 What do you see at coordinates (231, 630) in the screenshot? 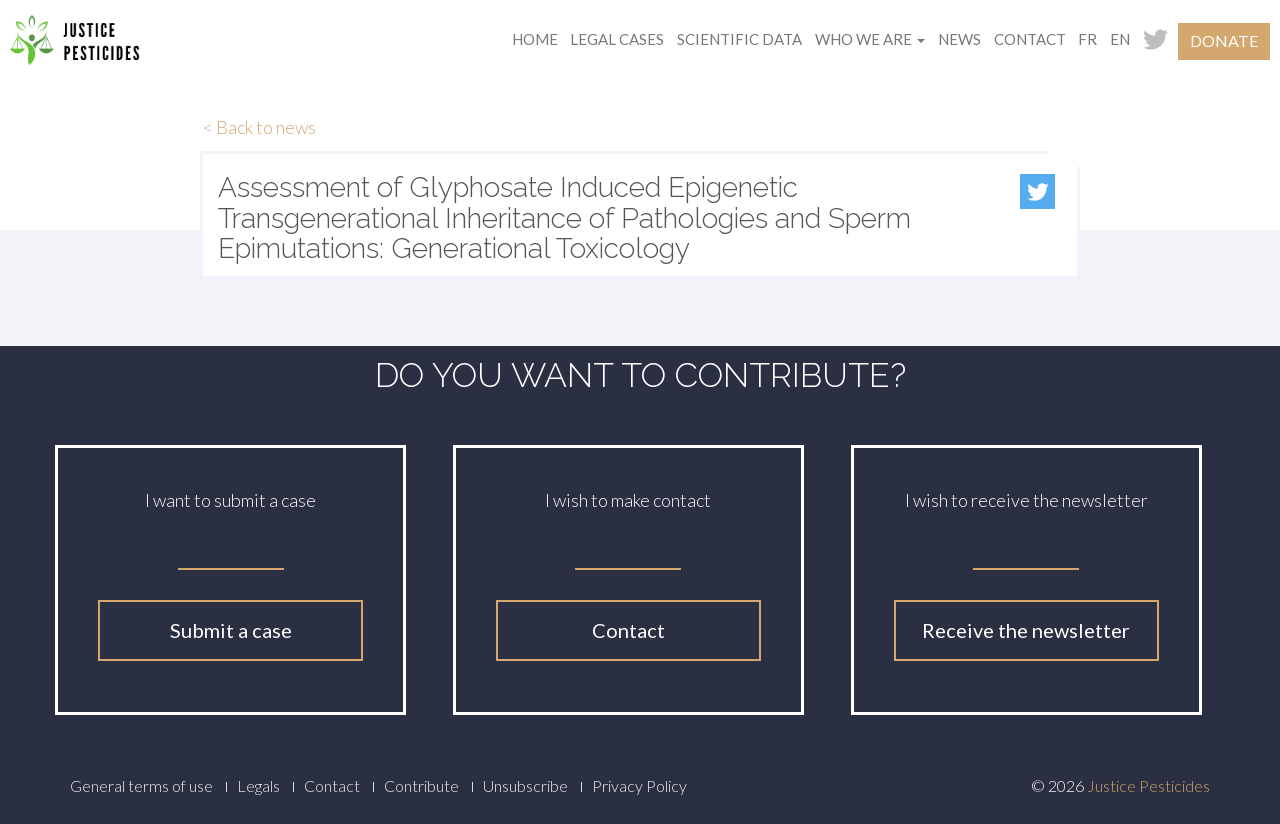
I see `Submit a case` at bounding box center [231, 630].